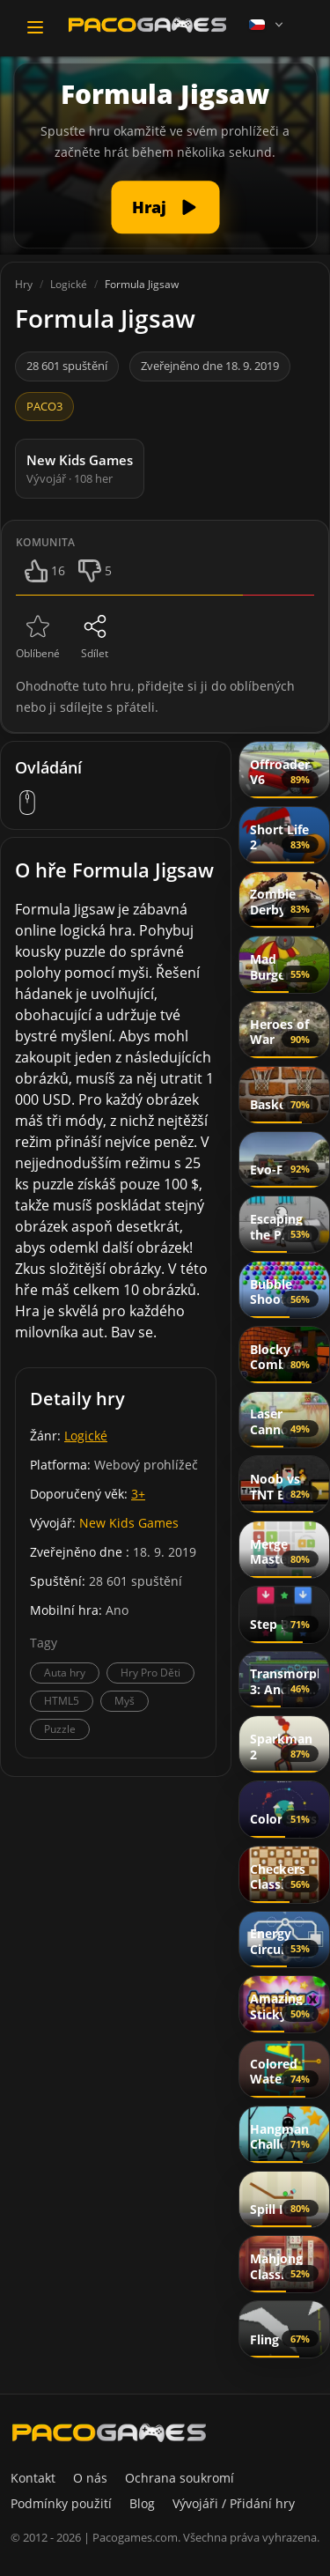 The height and width of the screenshot is (2576, 330). Describe the element at coordinates (61, 2503) in the screenshot. I see `Podmínky použití` at that location.